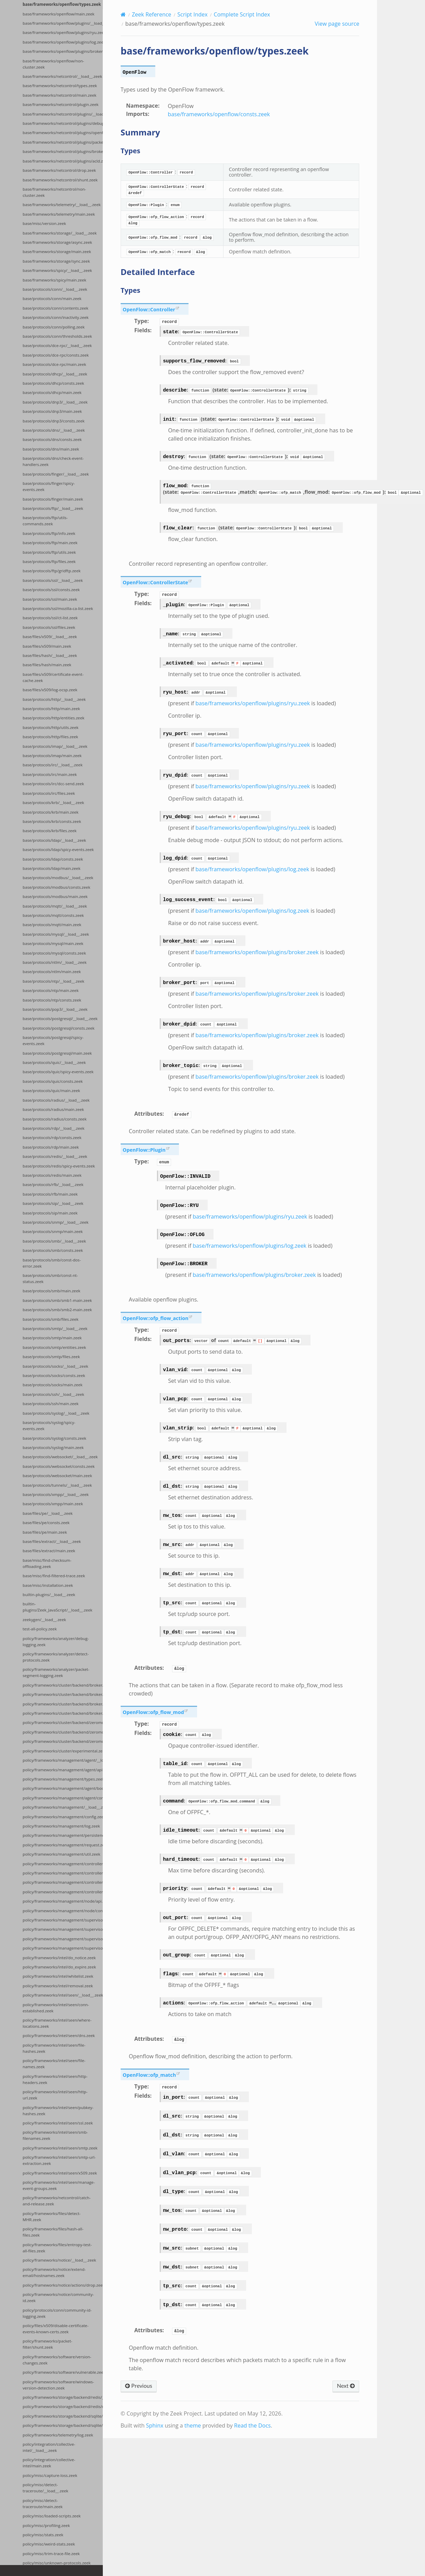 Image resolution: width=425 pixels, height=2576 pixels. I want to click on base/protocols/xmpp/main.zeek, so click(53, 1503).